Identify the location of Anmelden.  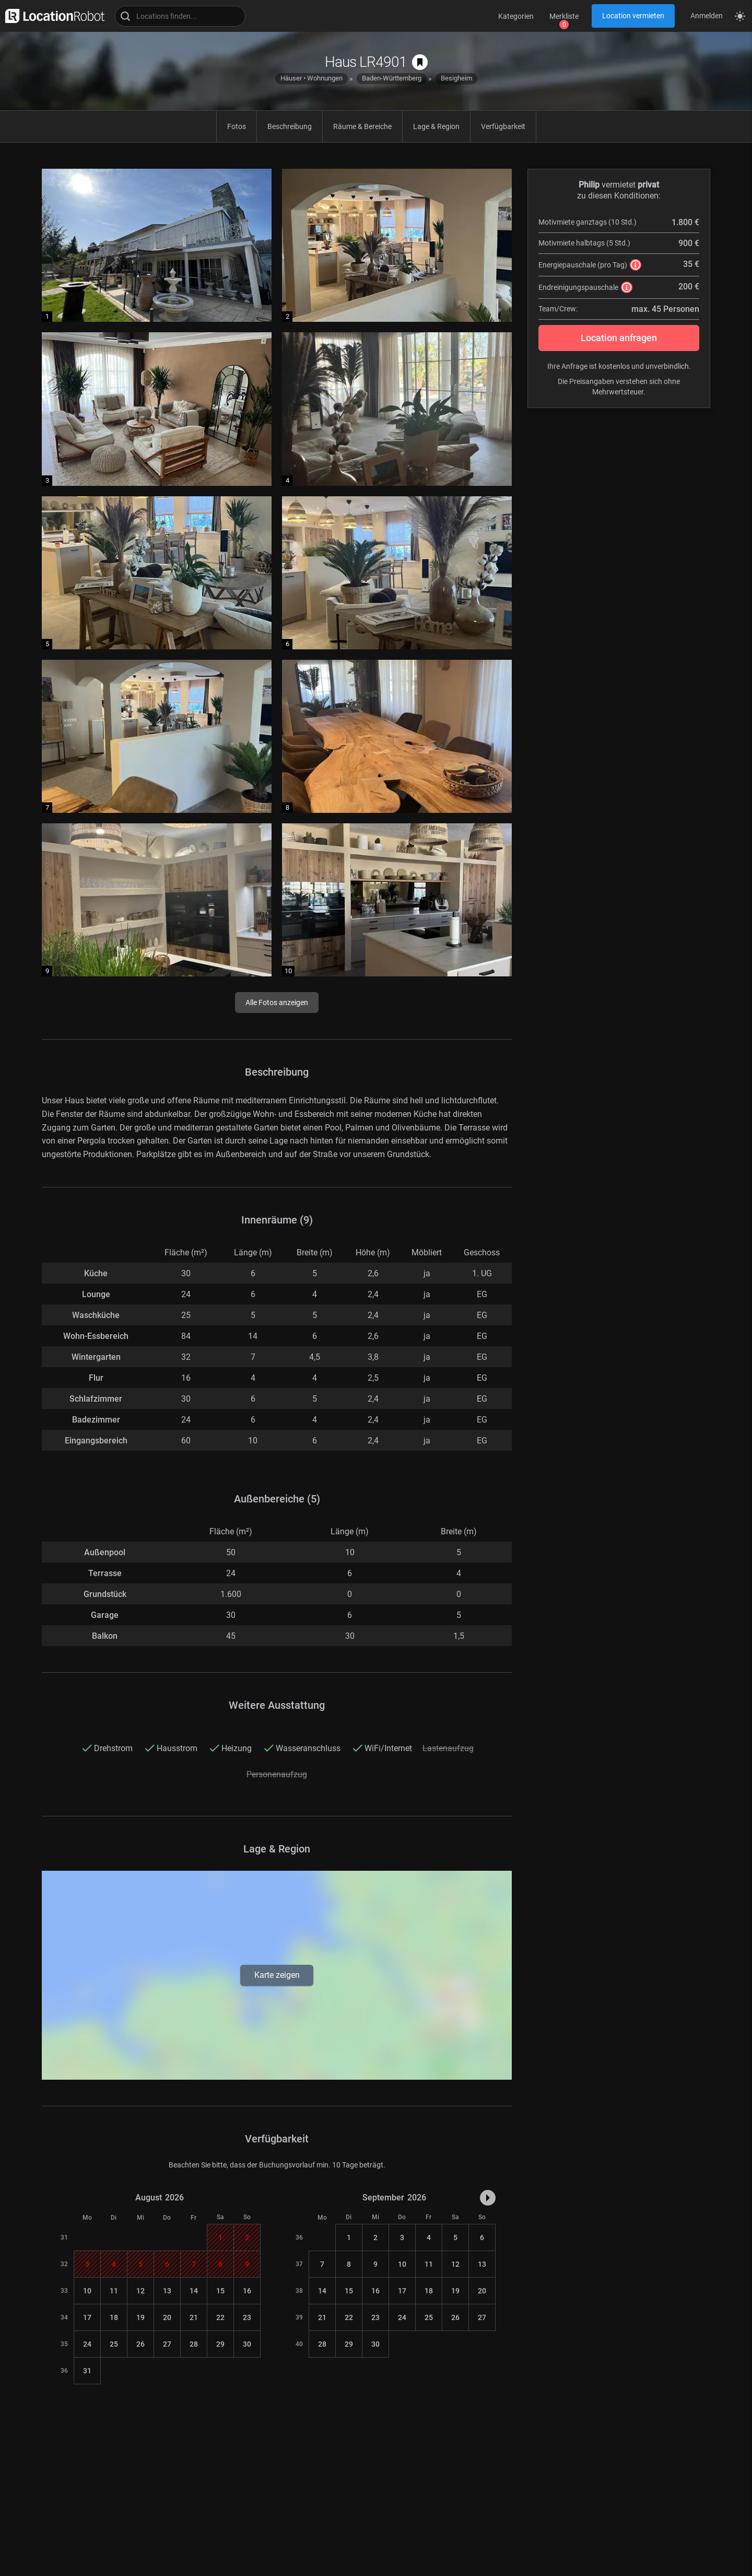
(706, 15).